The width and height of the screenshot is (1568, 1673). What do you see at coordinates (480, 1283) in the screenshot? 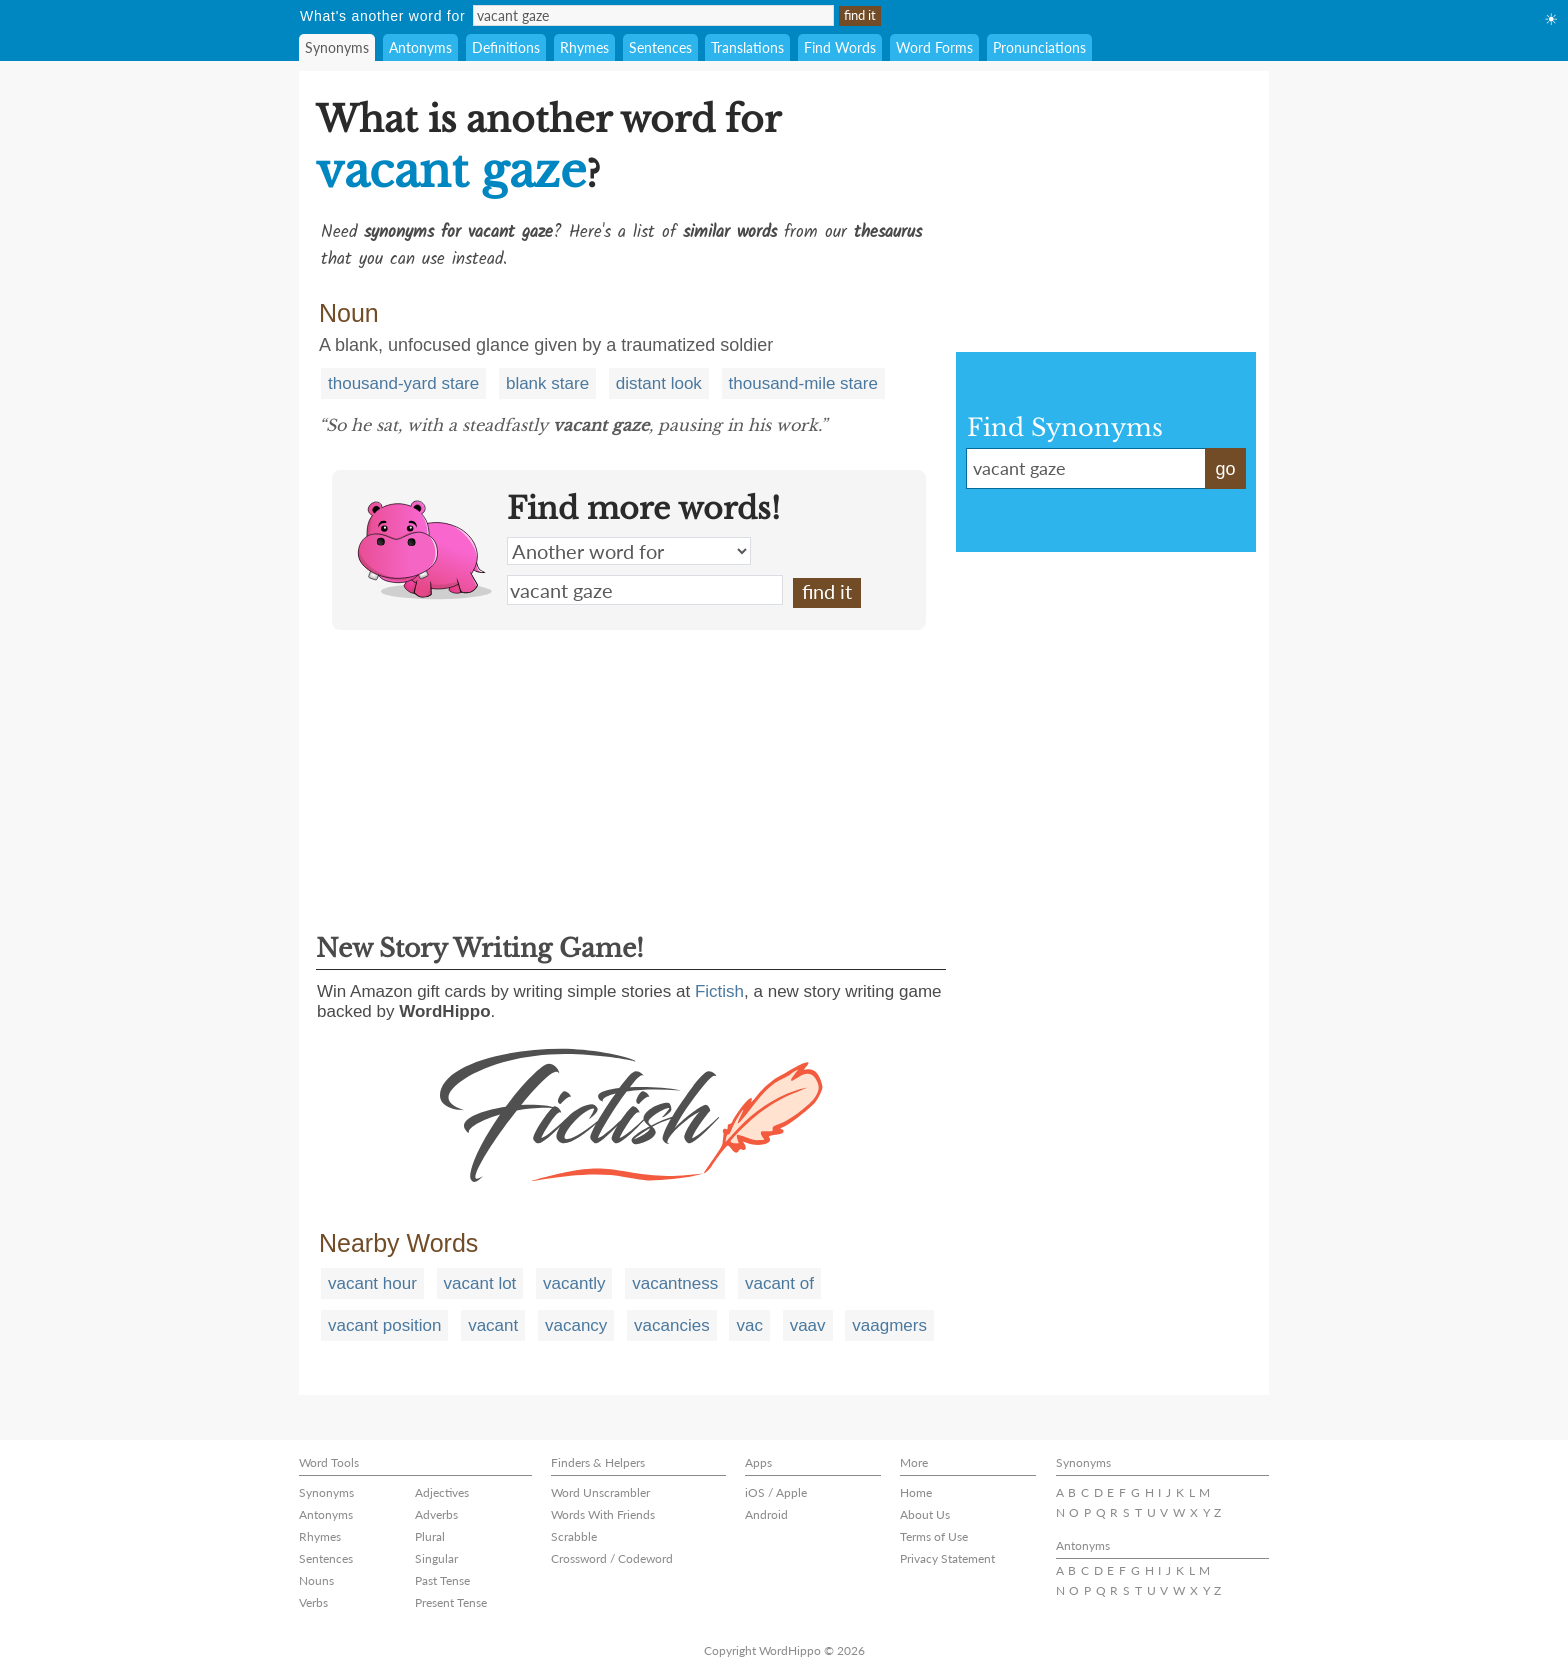
I see `vacant lot` at bounding box center [480, 1283].